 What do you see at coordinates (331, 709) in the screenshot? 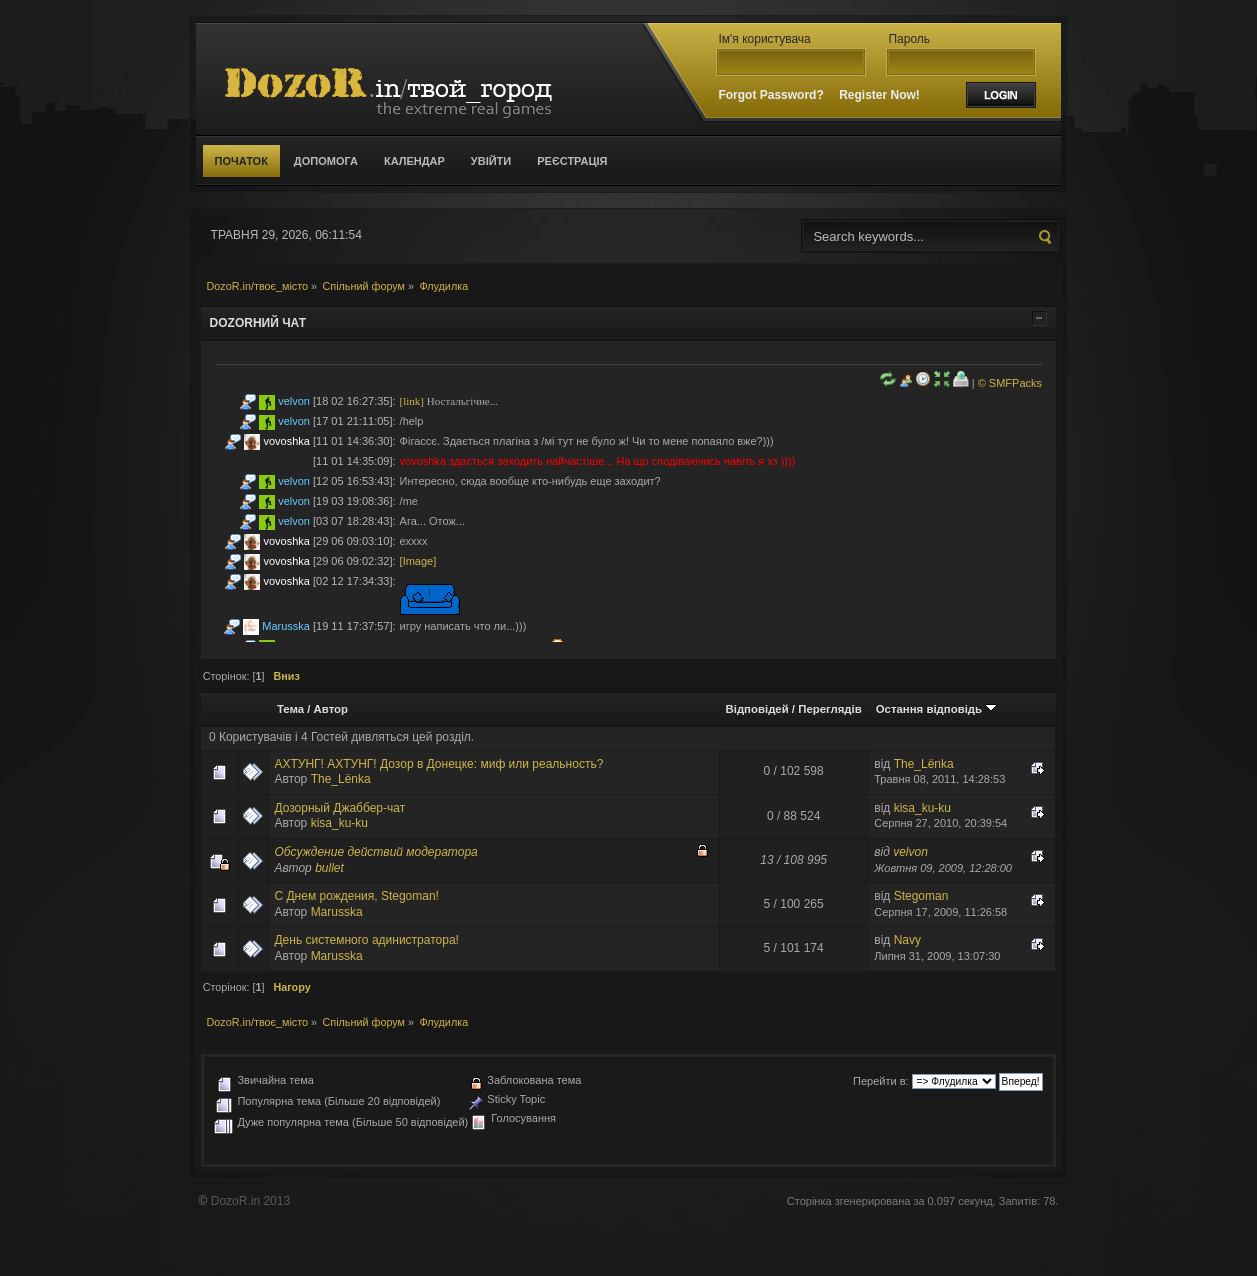
I see `Автор` at bounding box center [331, 709].